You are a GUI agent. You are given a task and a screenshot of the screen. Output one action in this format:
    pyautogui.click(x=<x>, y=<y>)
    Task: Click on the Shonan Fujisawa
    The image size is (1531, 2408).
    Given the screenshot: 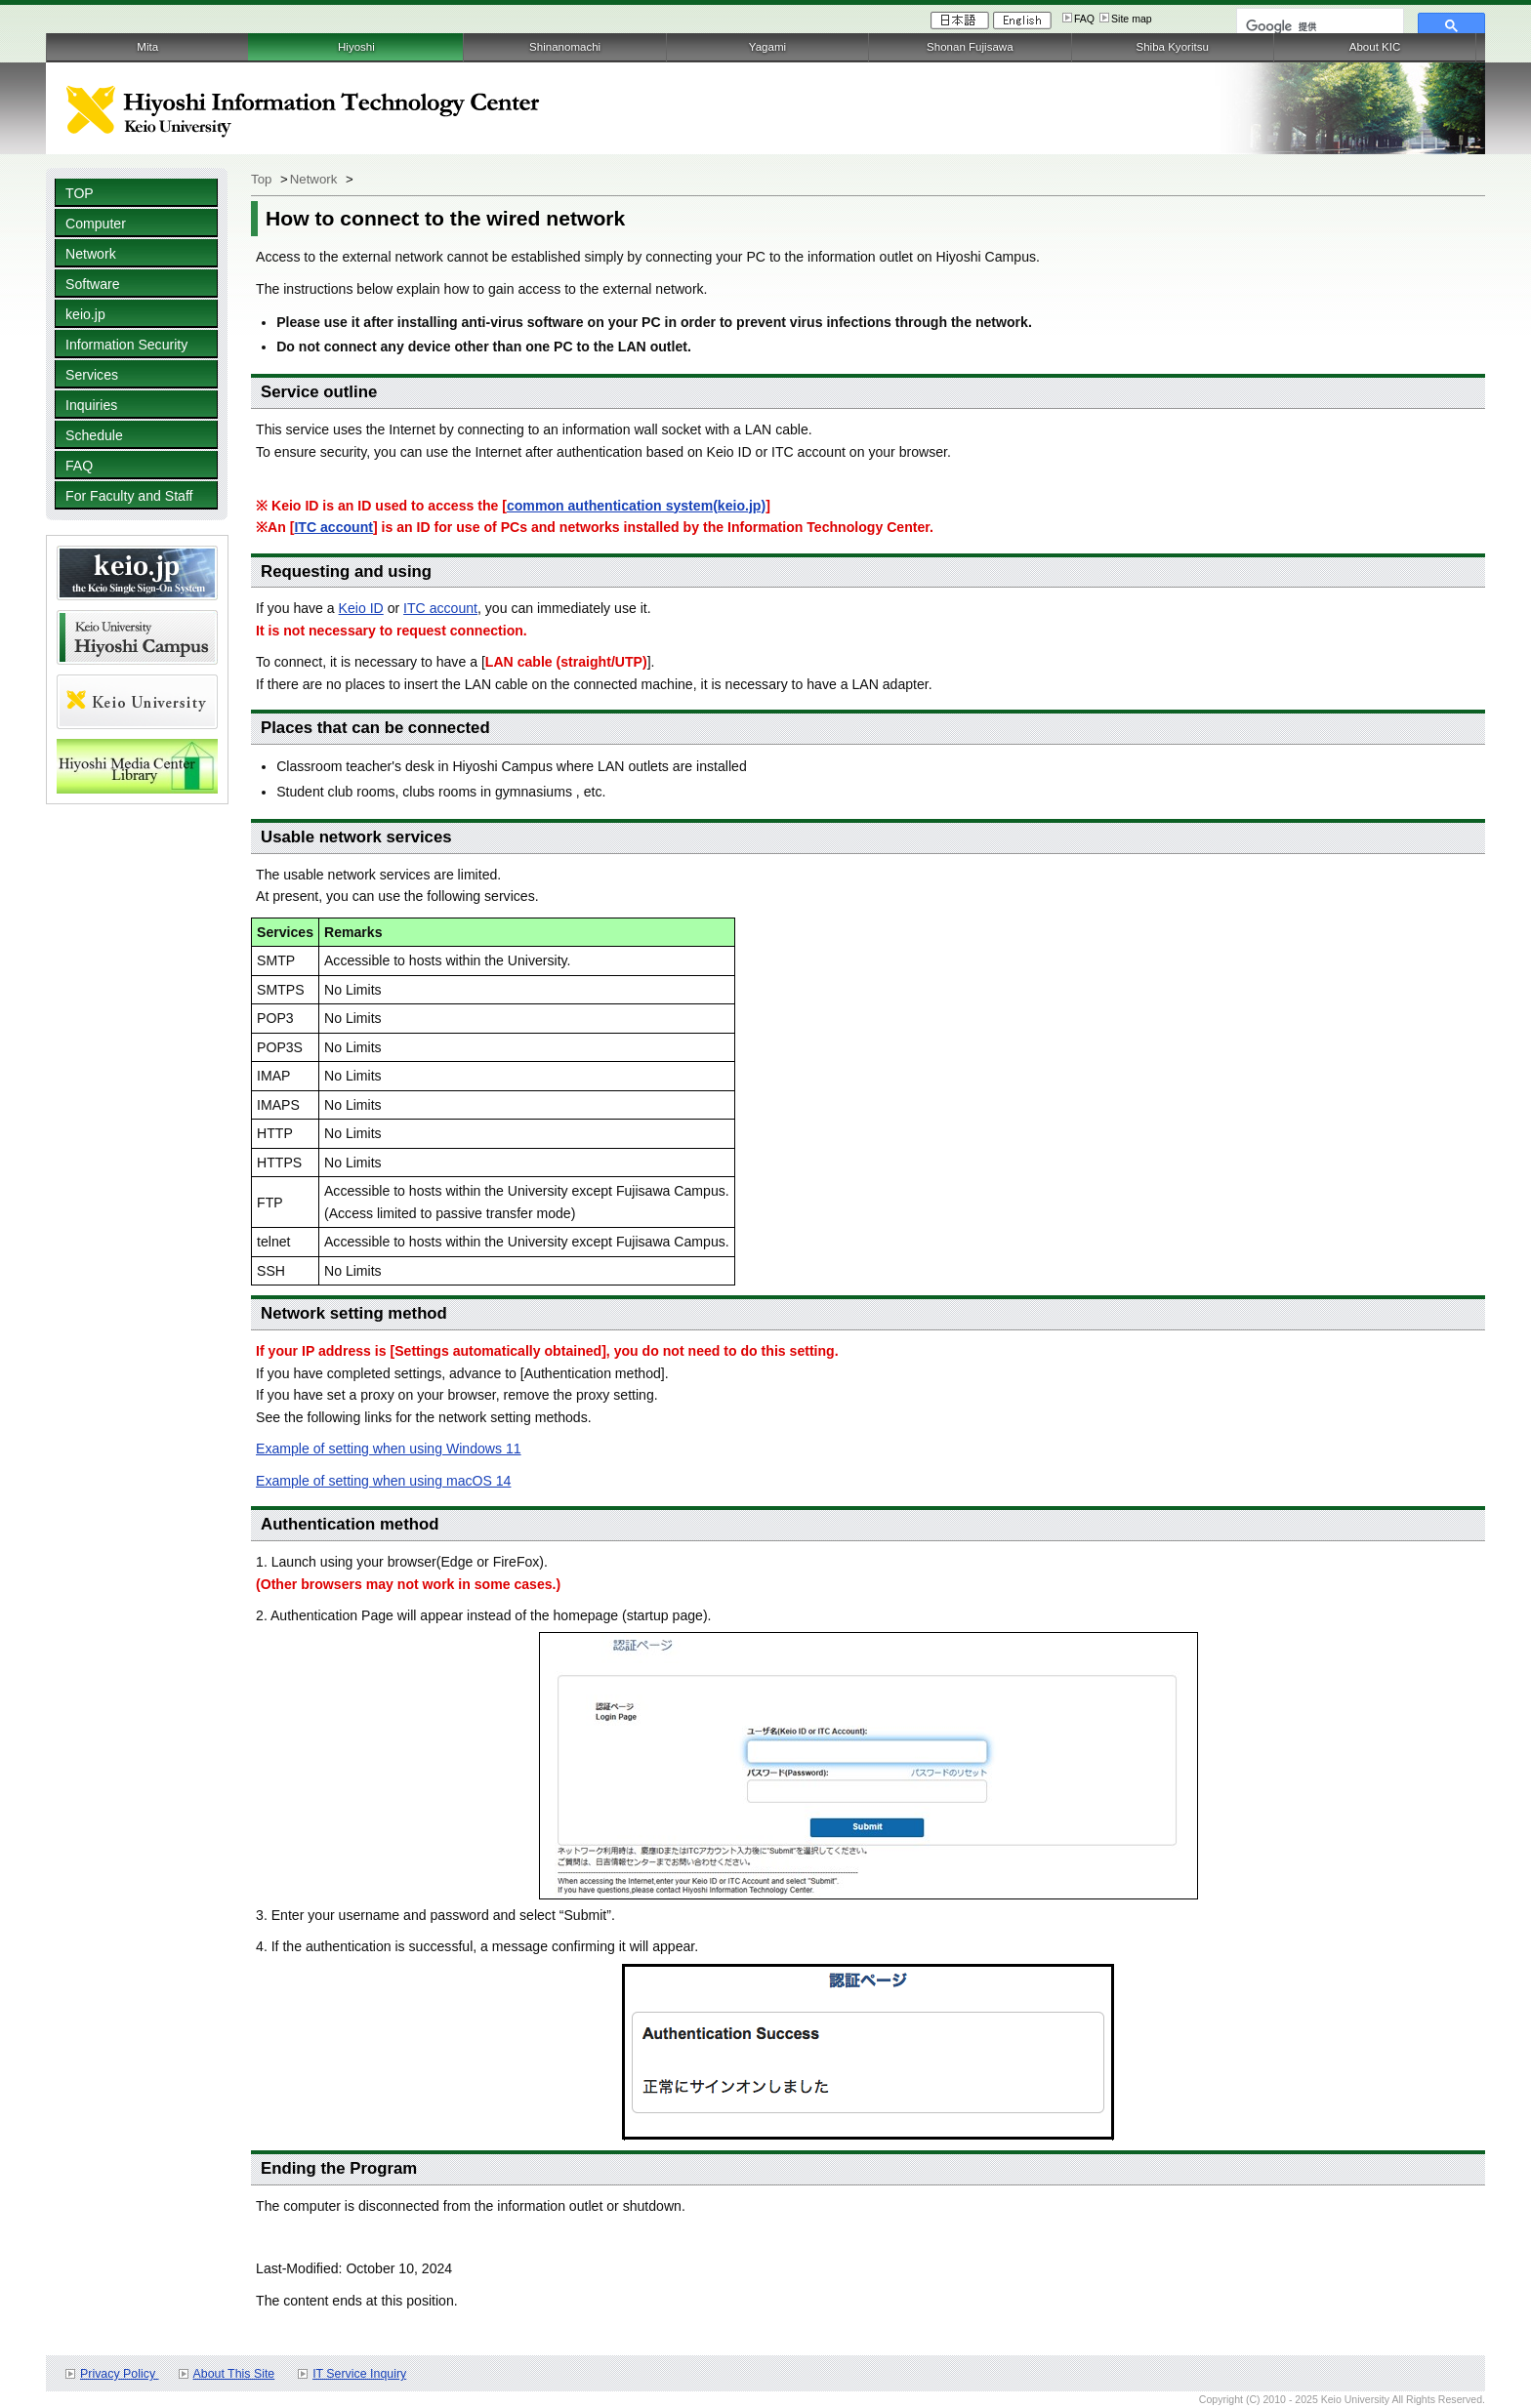 What is the action you would take?
    pyautogui.click(x=970, y=47)
    